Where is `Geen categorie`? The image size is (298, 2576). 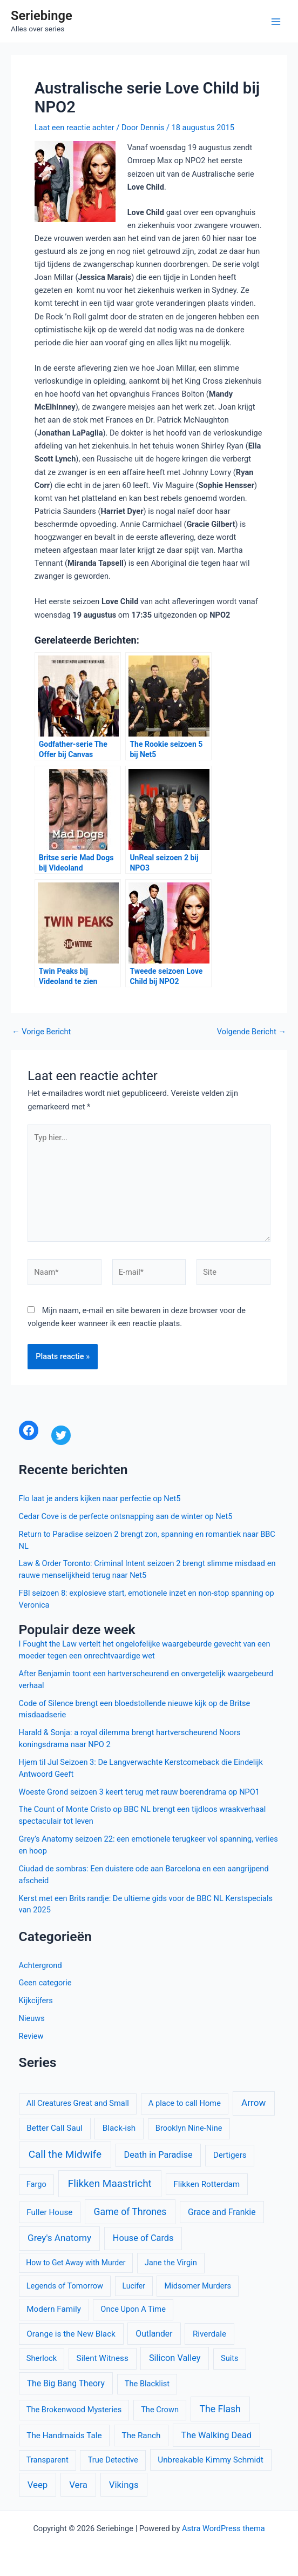
Geen categorie is located at coordinates (45, 1983).